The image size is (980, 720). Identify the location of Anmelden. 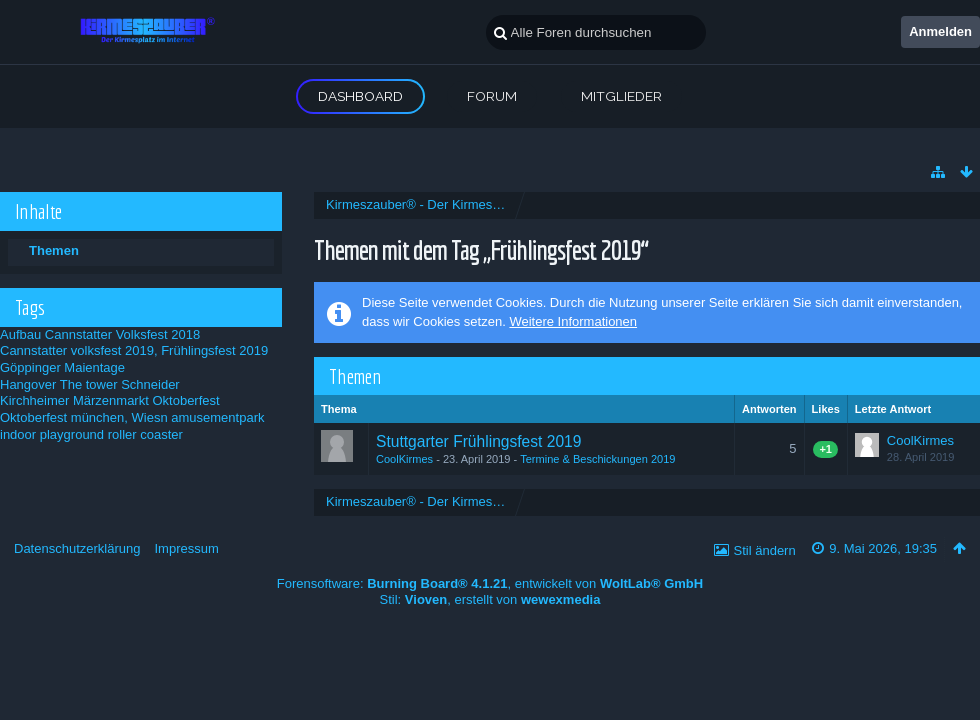
(940, 31).